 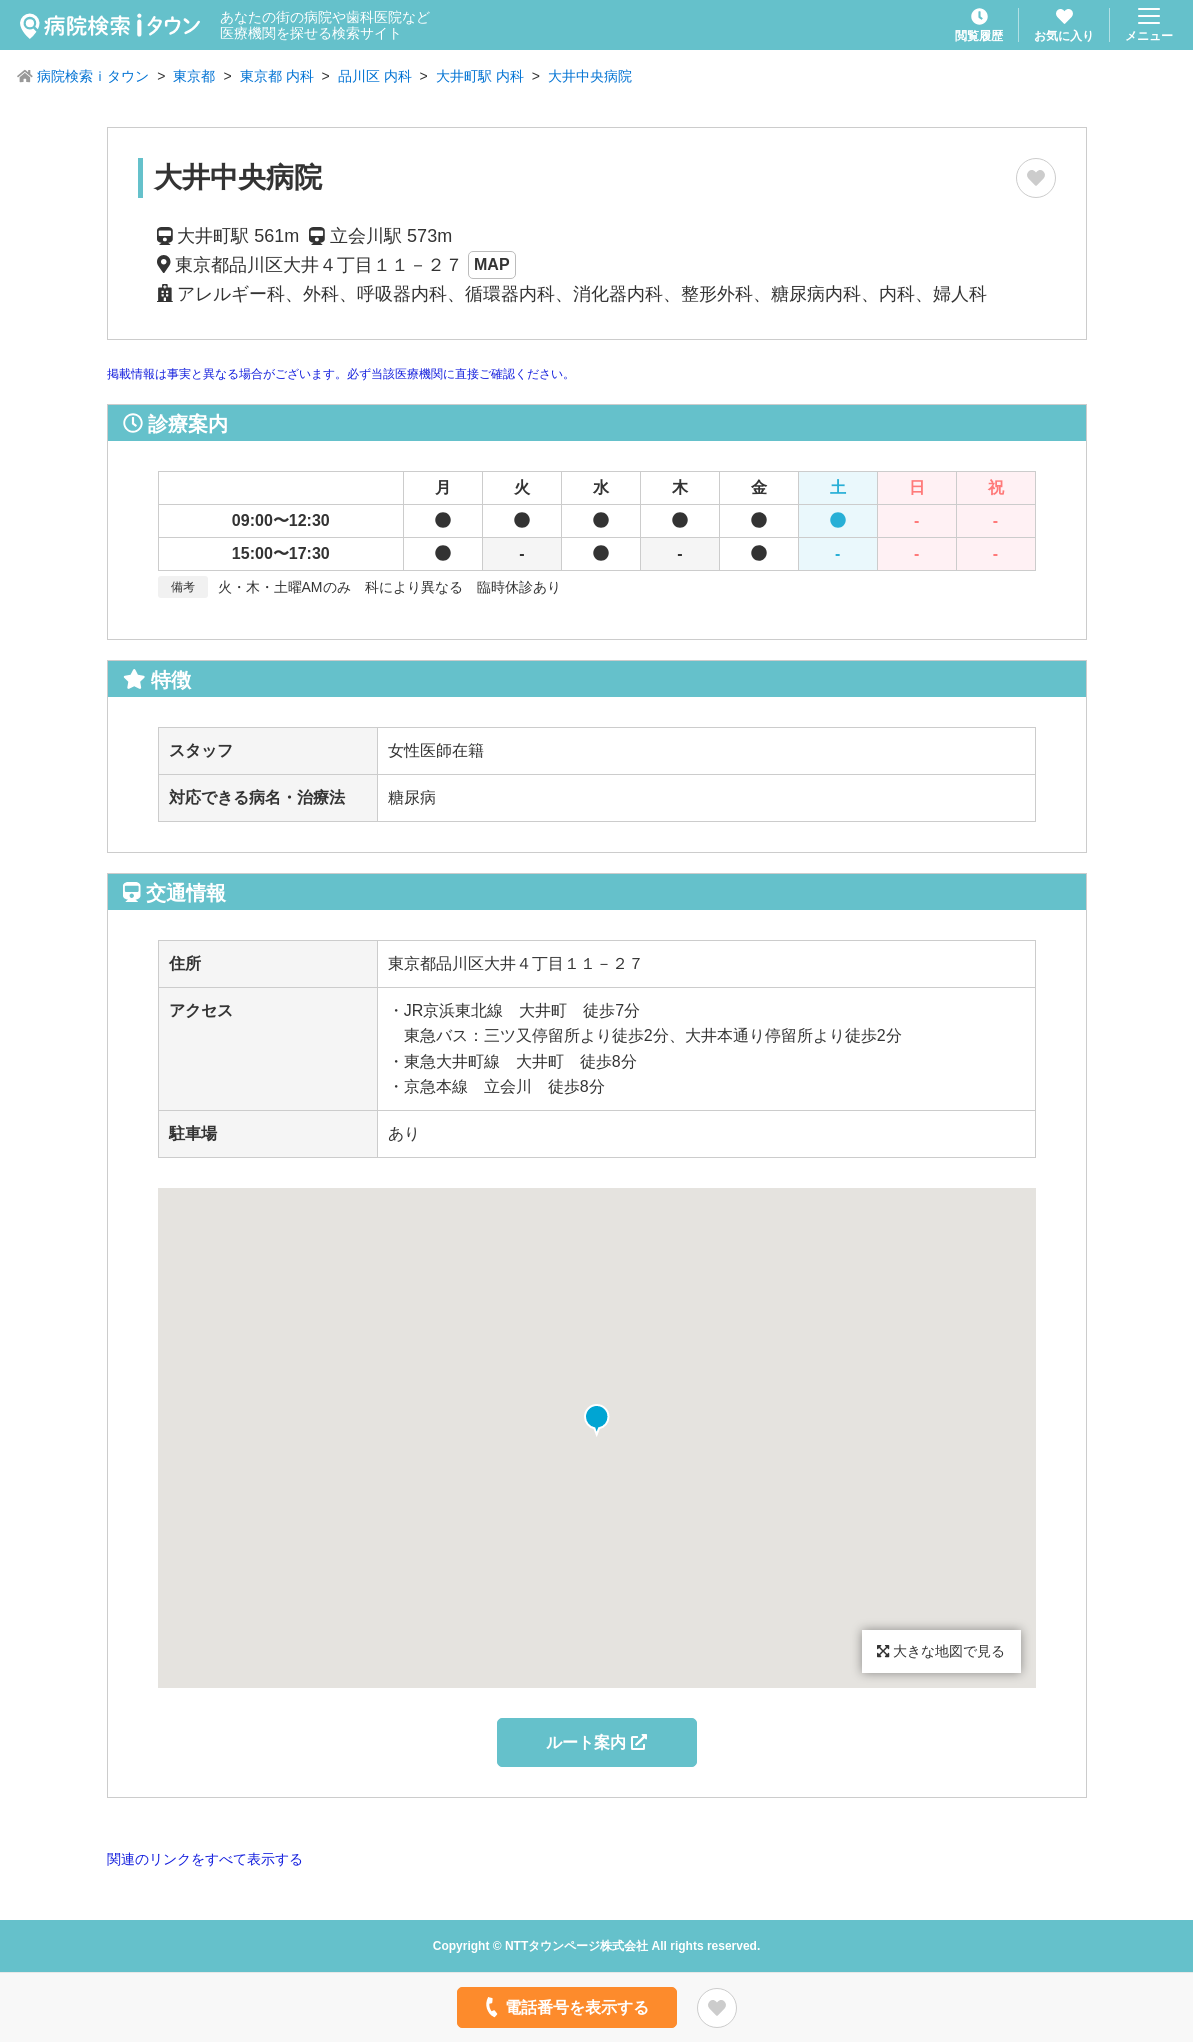 I want to click on 東京都 内科, so click(x=277, y=76).